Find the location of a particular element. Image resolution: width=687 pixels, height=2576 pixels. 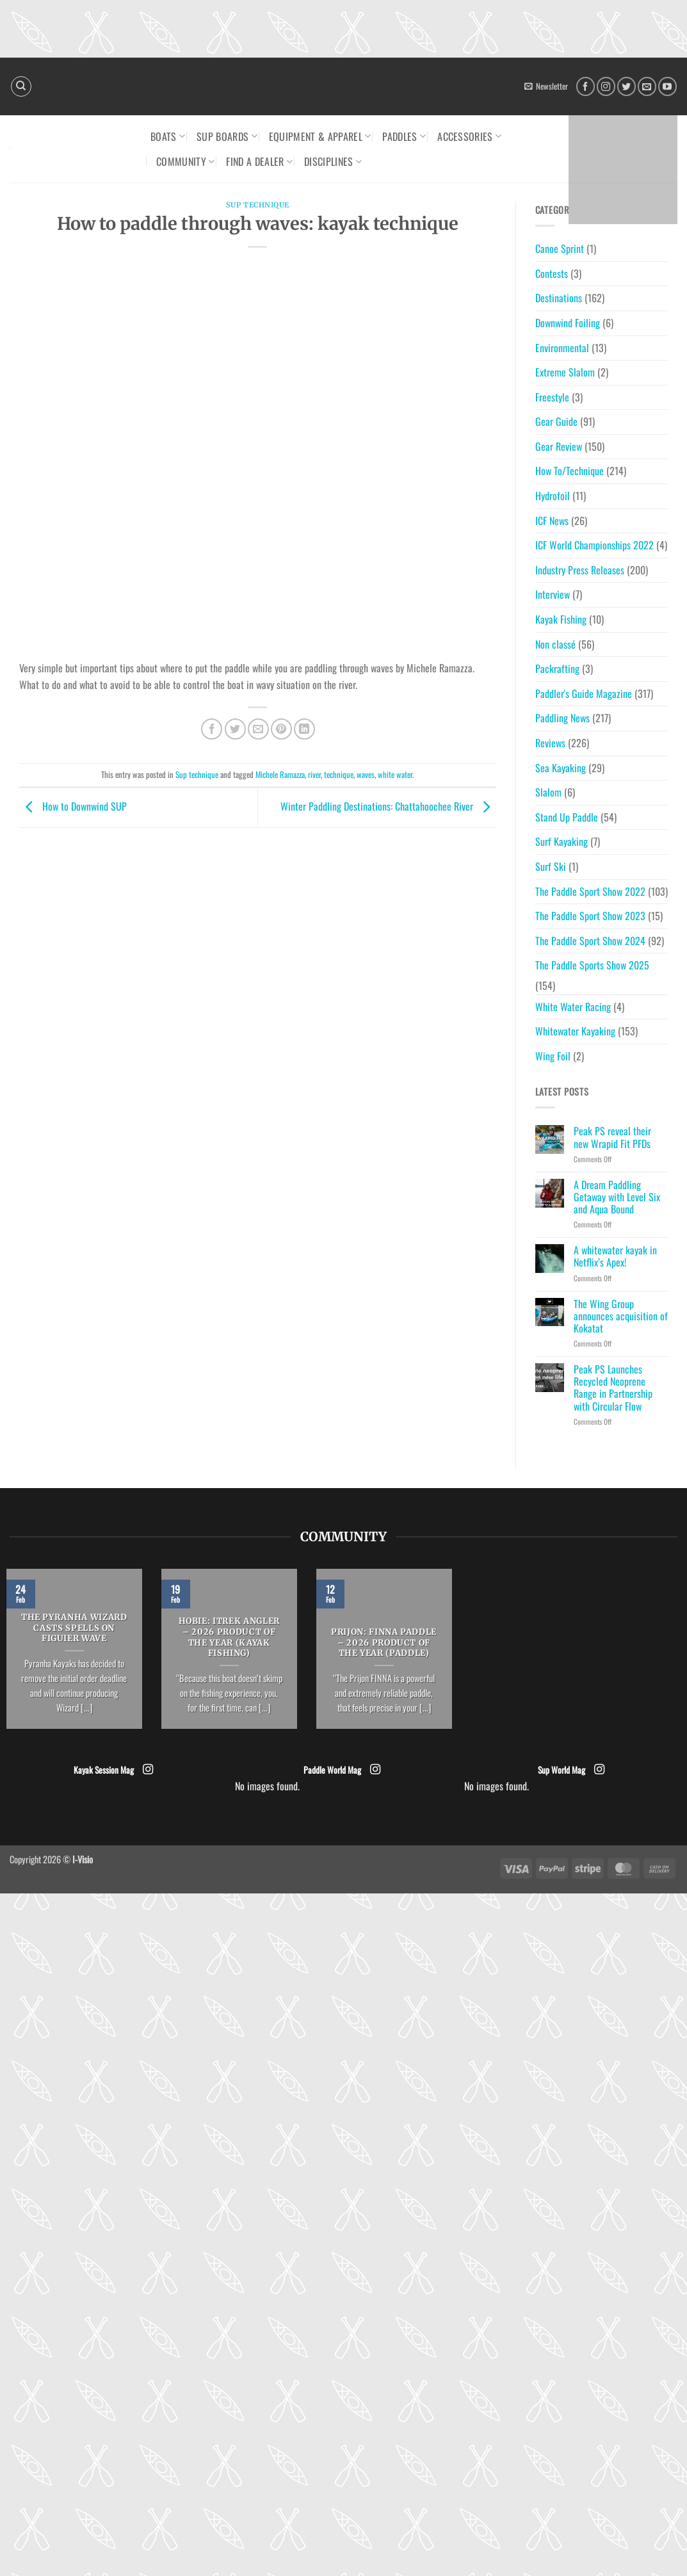

Boats is located at coordinates (167, 136).